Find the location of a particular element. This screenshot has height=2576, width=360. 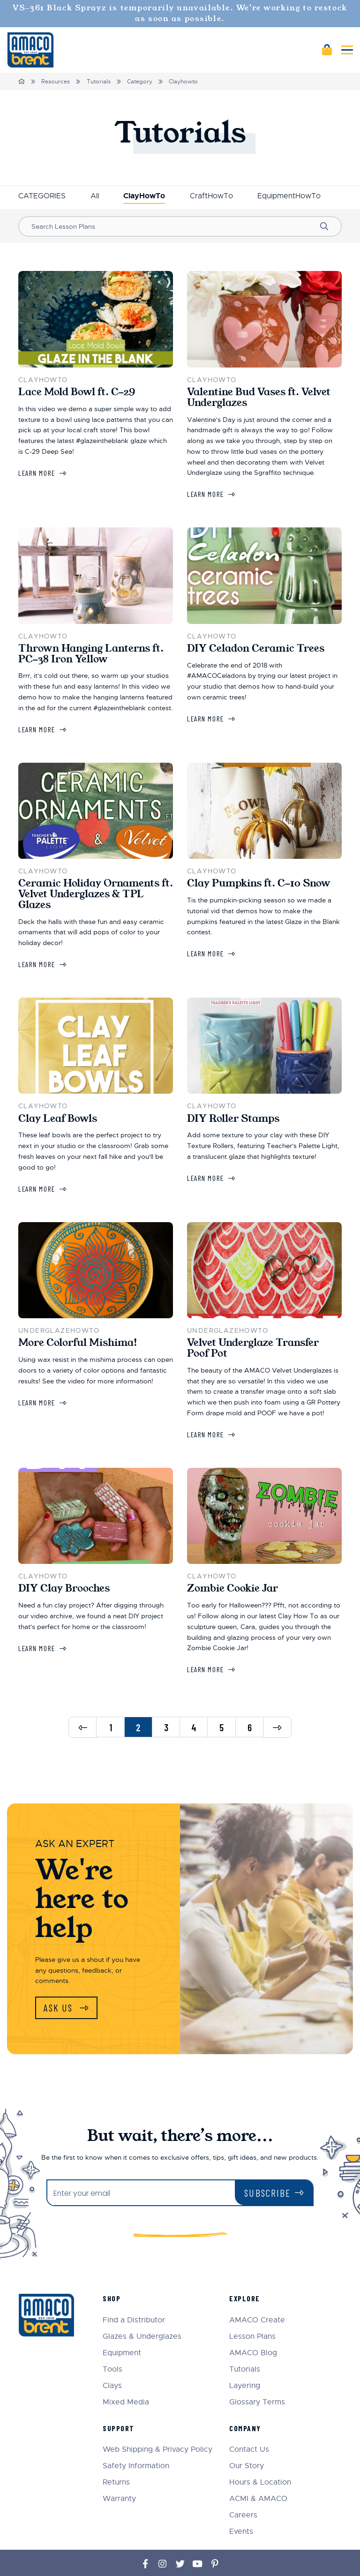

Mixed Media [menuitem] is located at coordinates (126, 2375).